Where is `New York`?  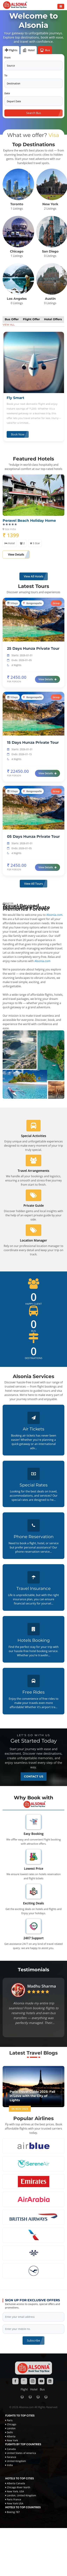 New York is located at coordinates (11, 2440).